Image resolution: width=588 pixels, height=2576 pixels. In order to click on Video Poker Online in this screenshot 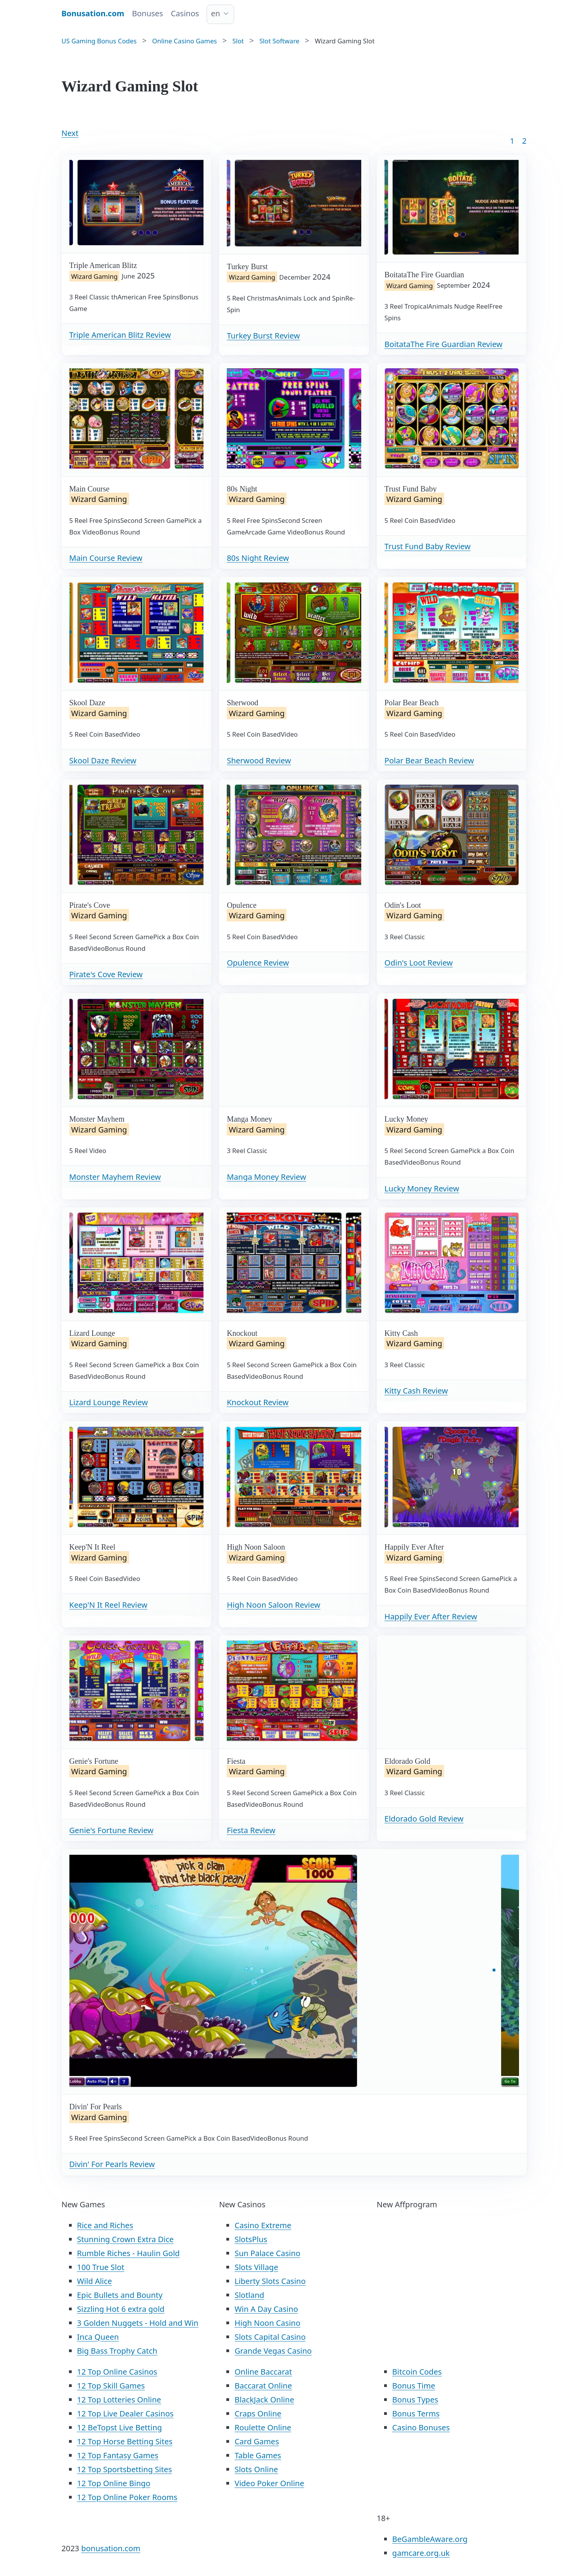, I will do `click(269, 2483)`.